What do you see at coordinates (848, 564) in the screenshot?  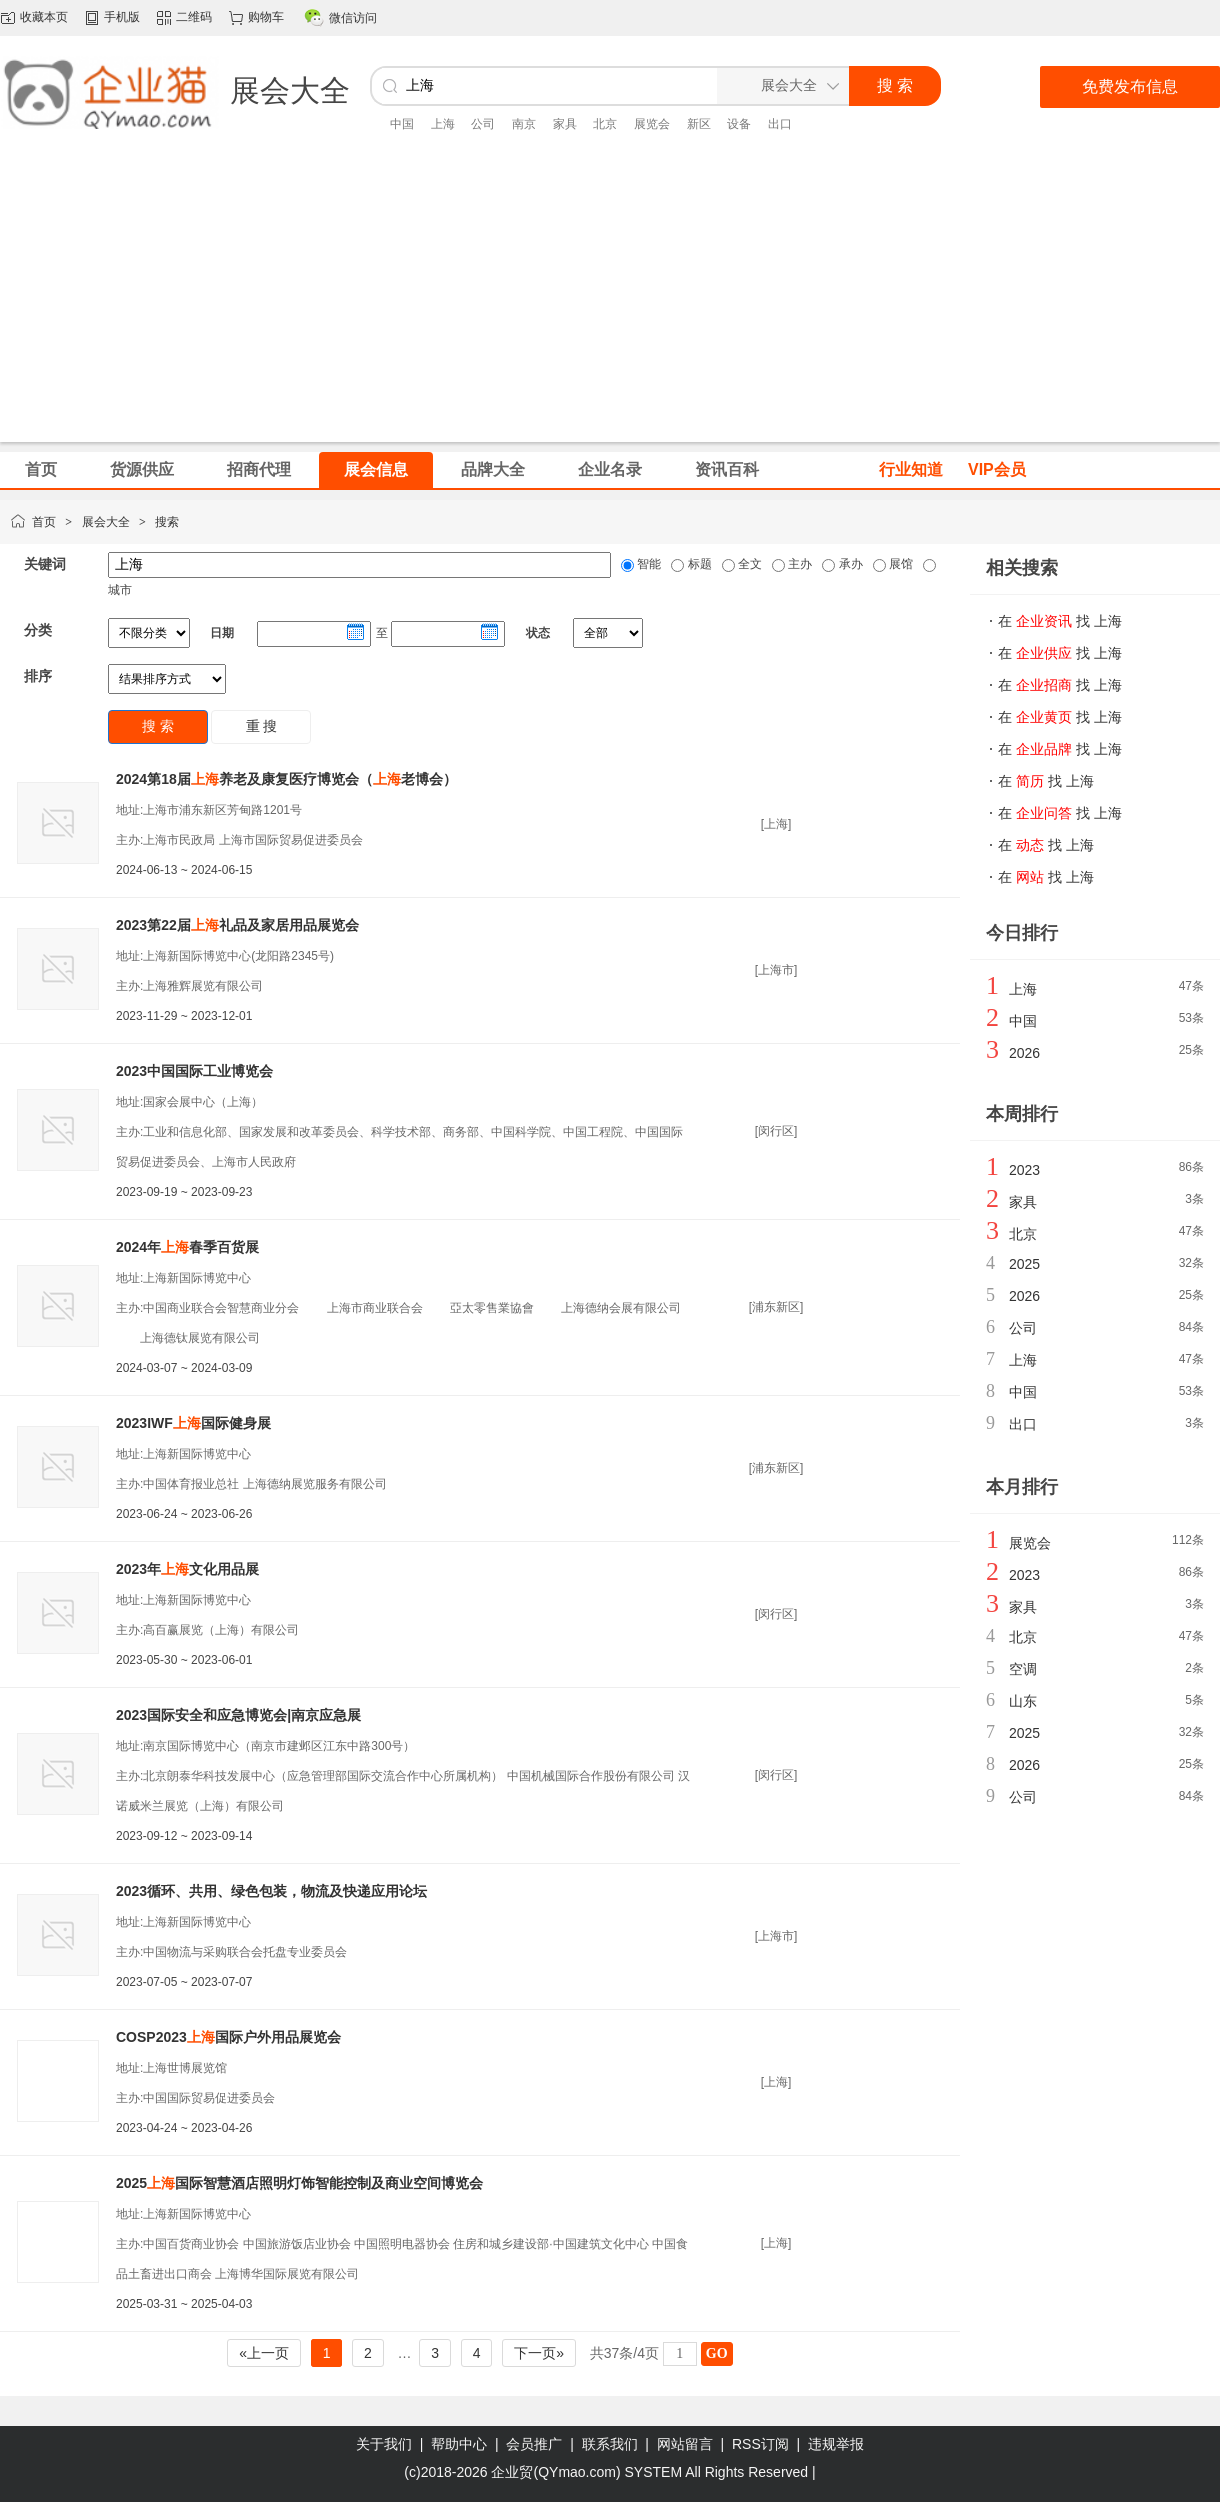 I see `承办` at bounding box center [848, 564].